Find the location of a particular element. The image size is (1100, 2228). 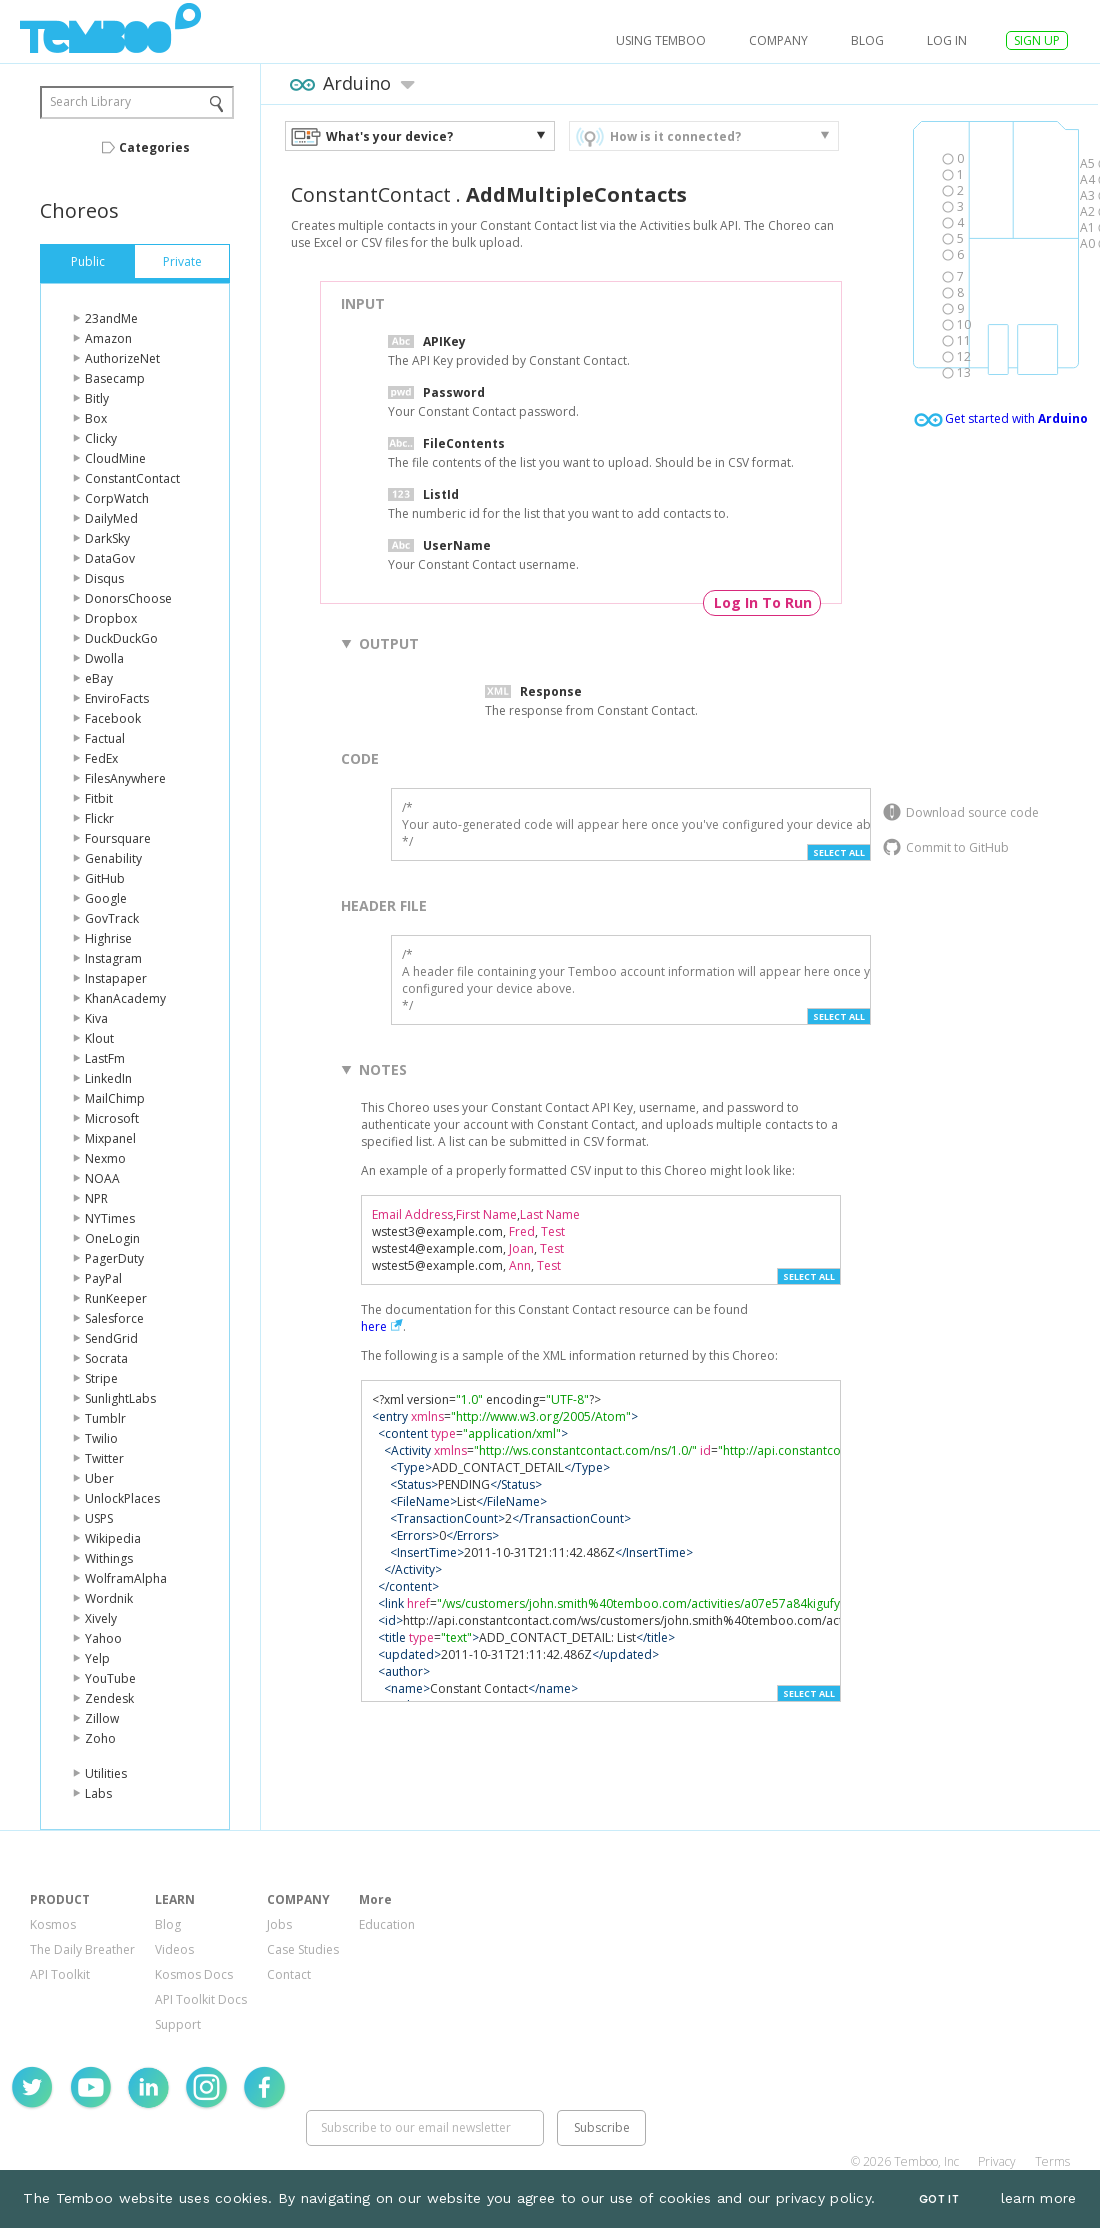

Highrise is located at coordinates (108, 938).